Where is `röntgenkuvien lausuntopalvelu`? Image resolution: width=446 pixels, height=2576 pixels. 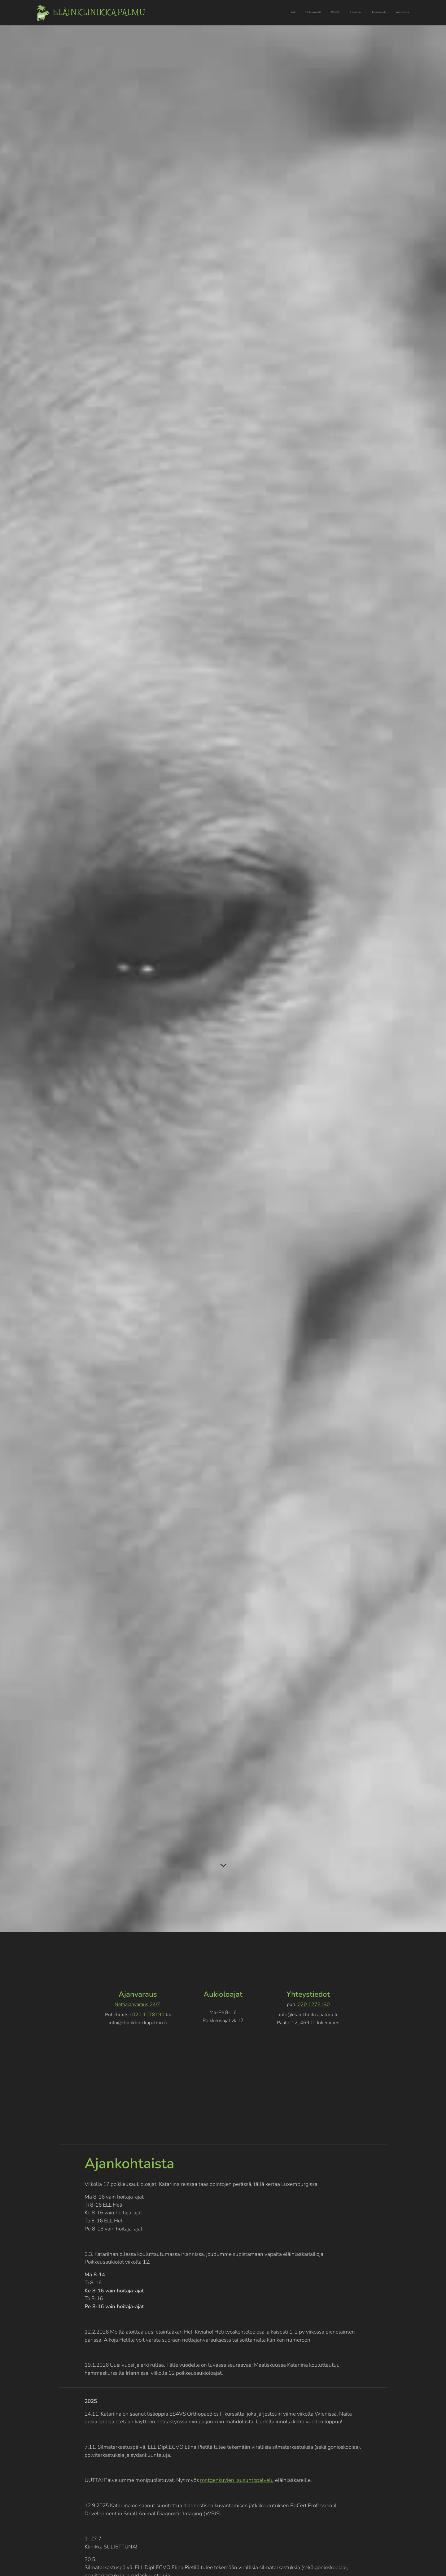 röntgenkuvien lausuntopalvelu is located at coordinates (237, 2480).